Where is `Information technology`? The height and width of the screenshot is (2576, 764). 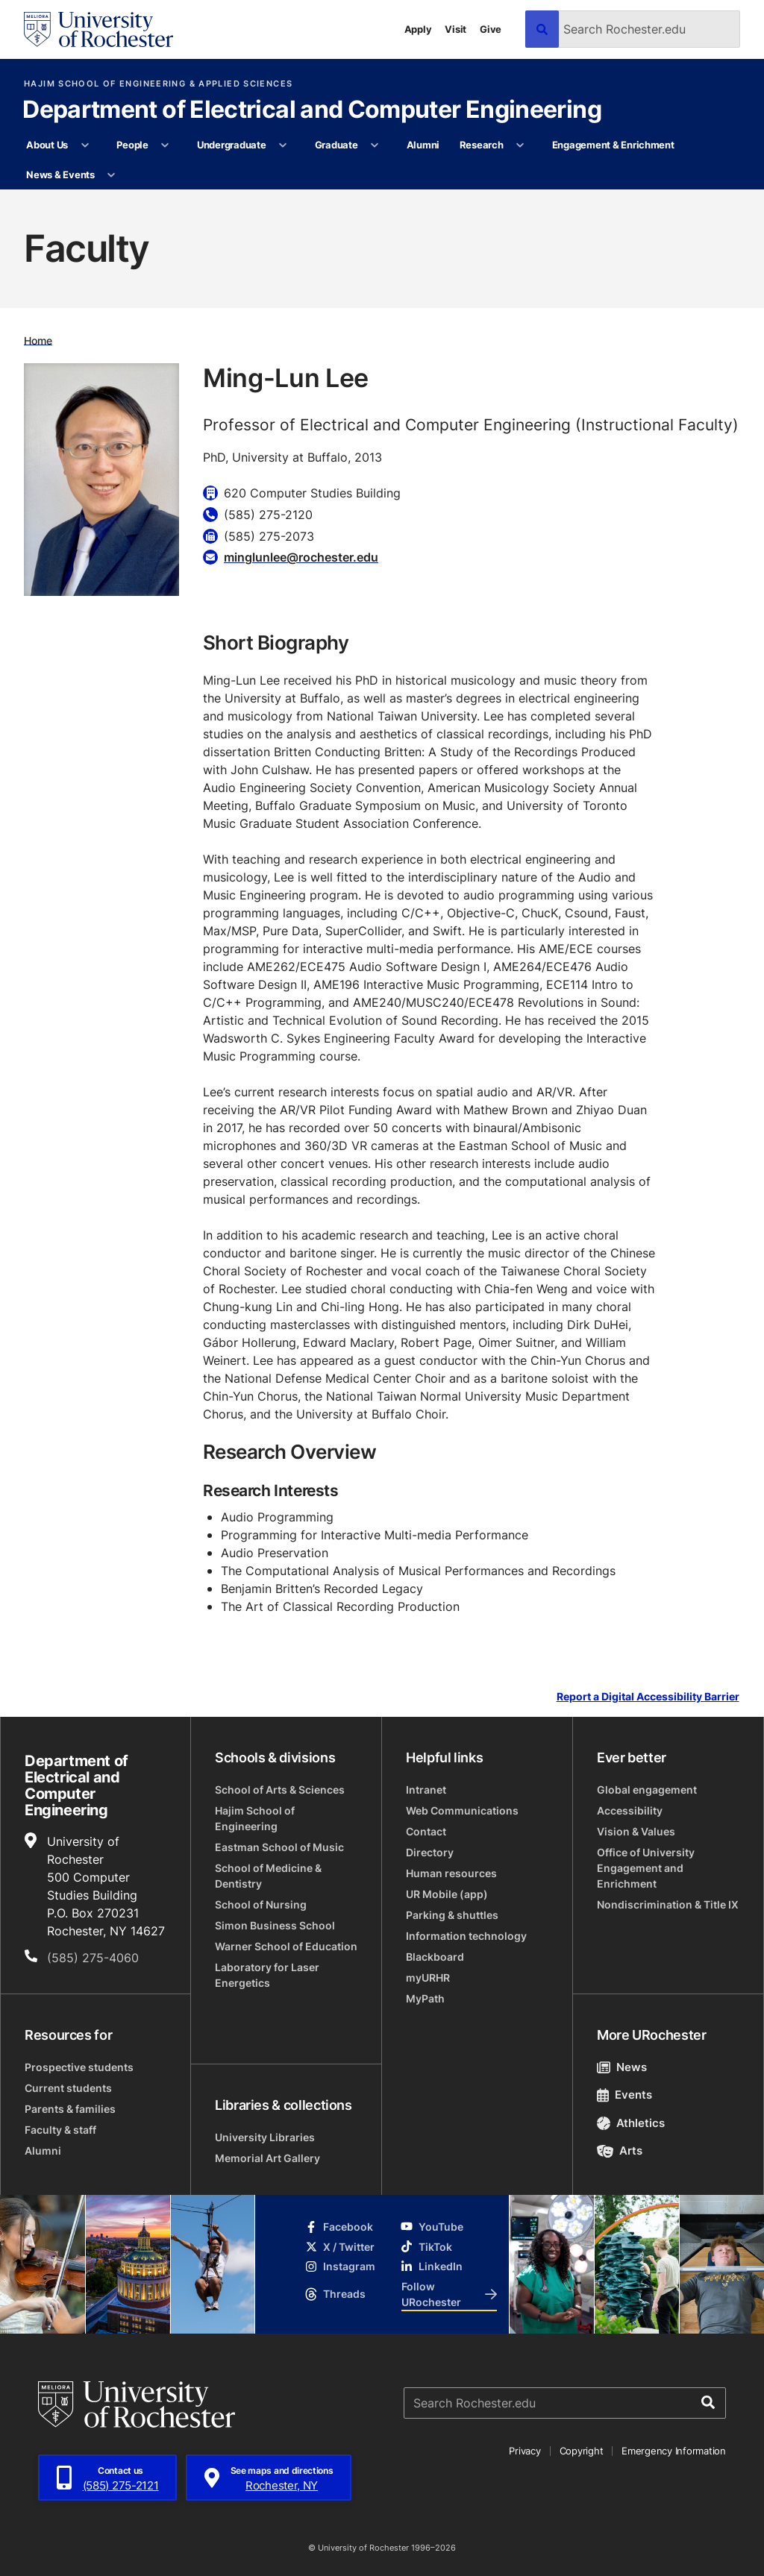
Information technology is located at coordinates (466, 1936).